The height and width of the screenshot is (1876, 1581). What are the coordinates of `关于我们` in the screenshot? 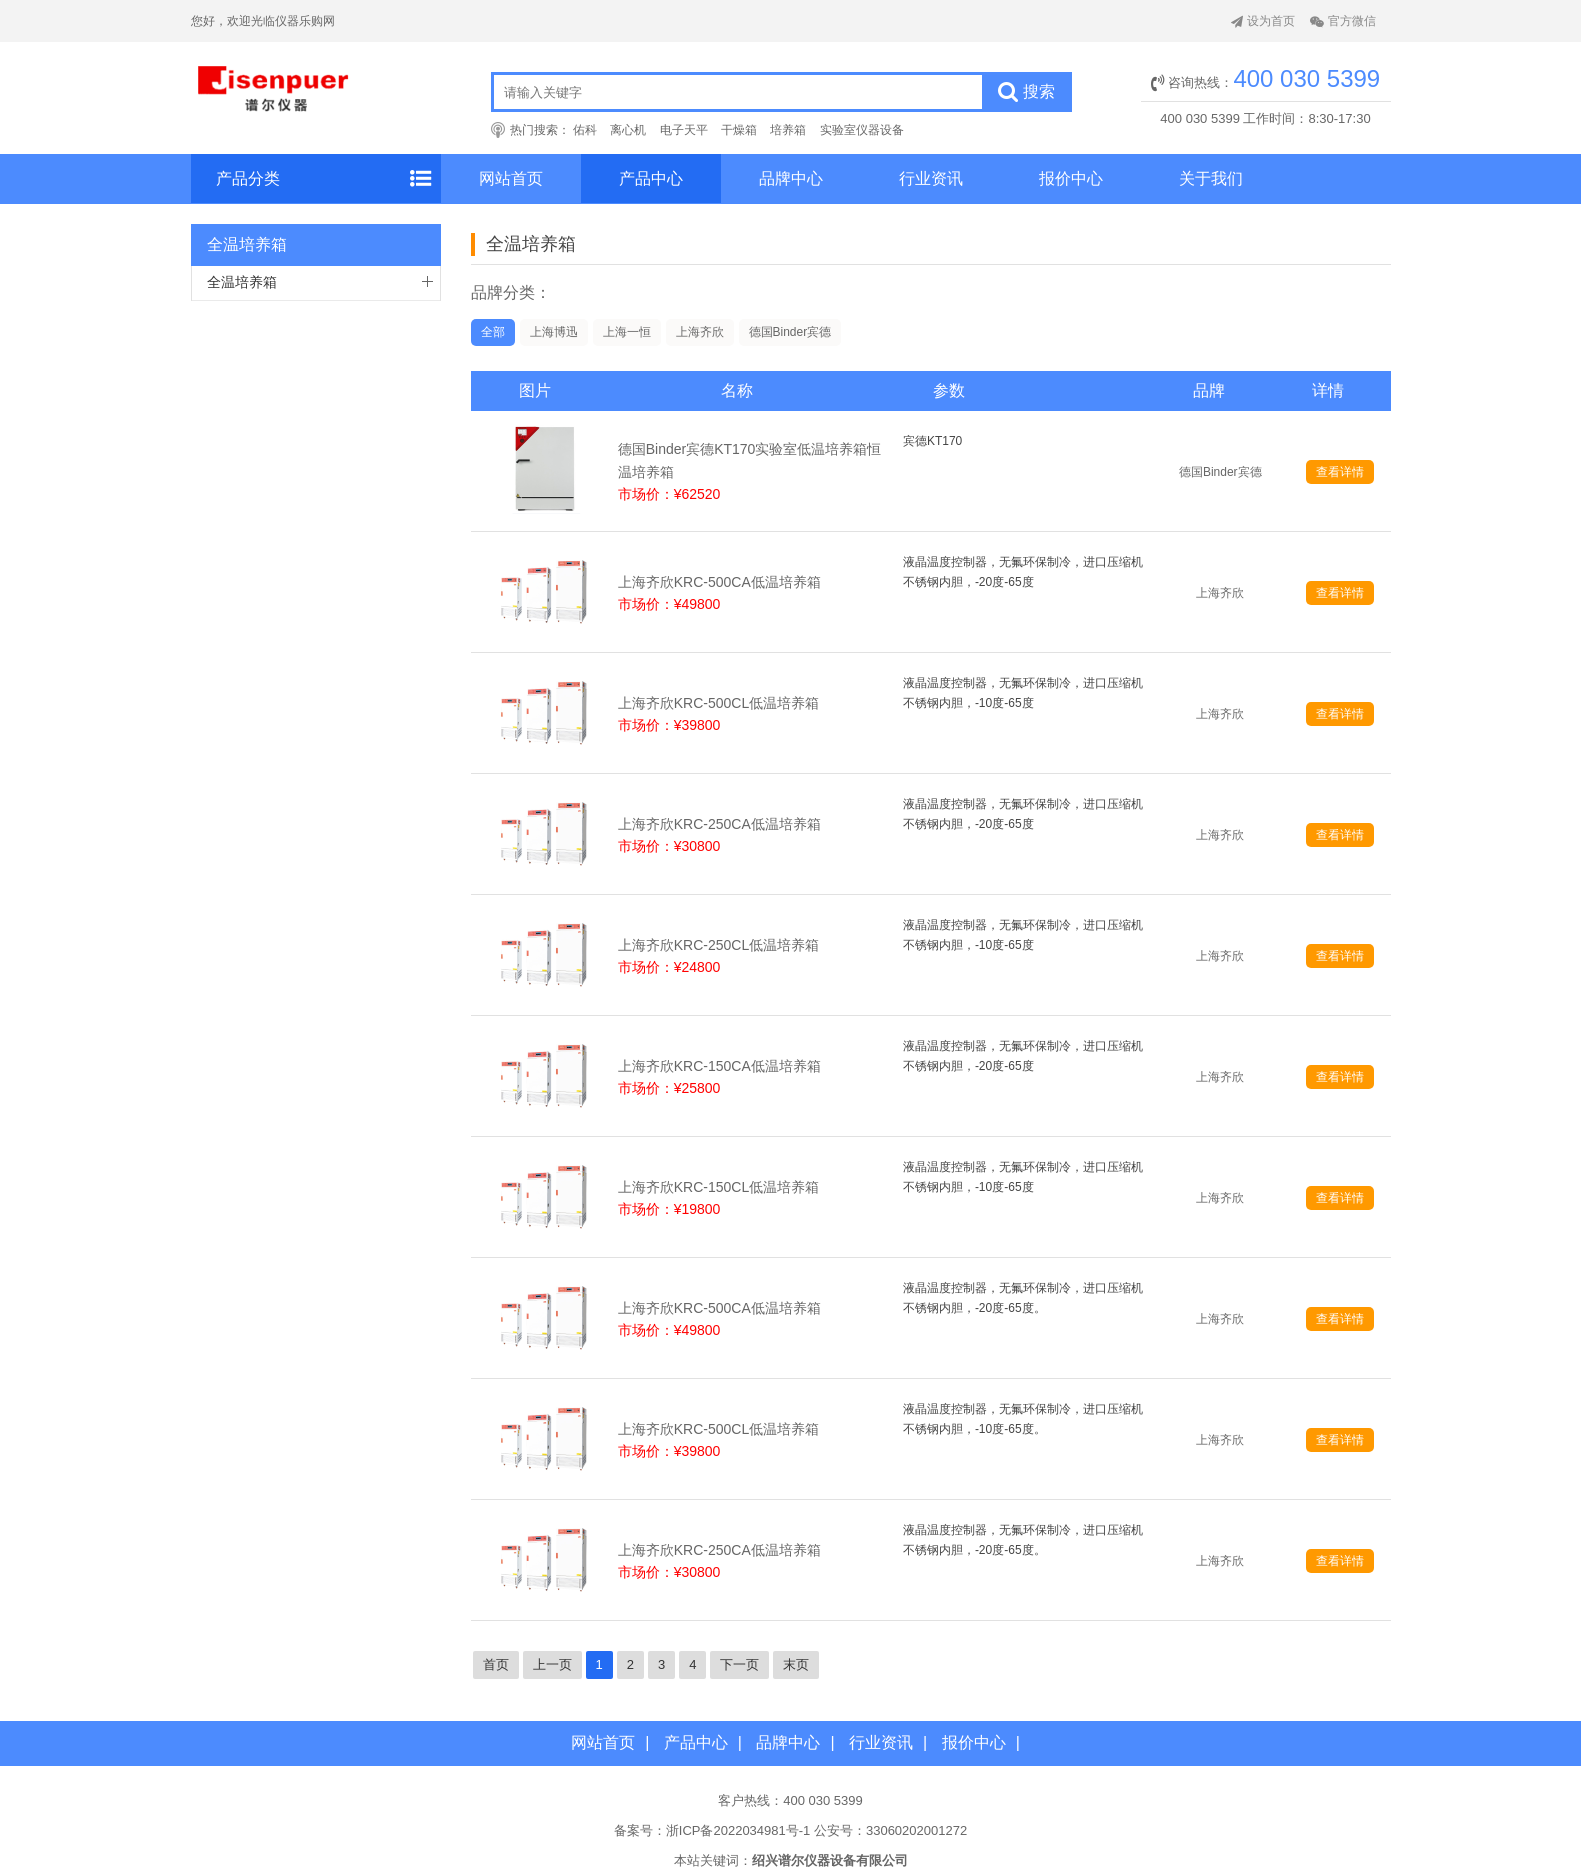 It's located at (1211, 178).